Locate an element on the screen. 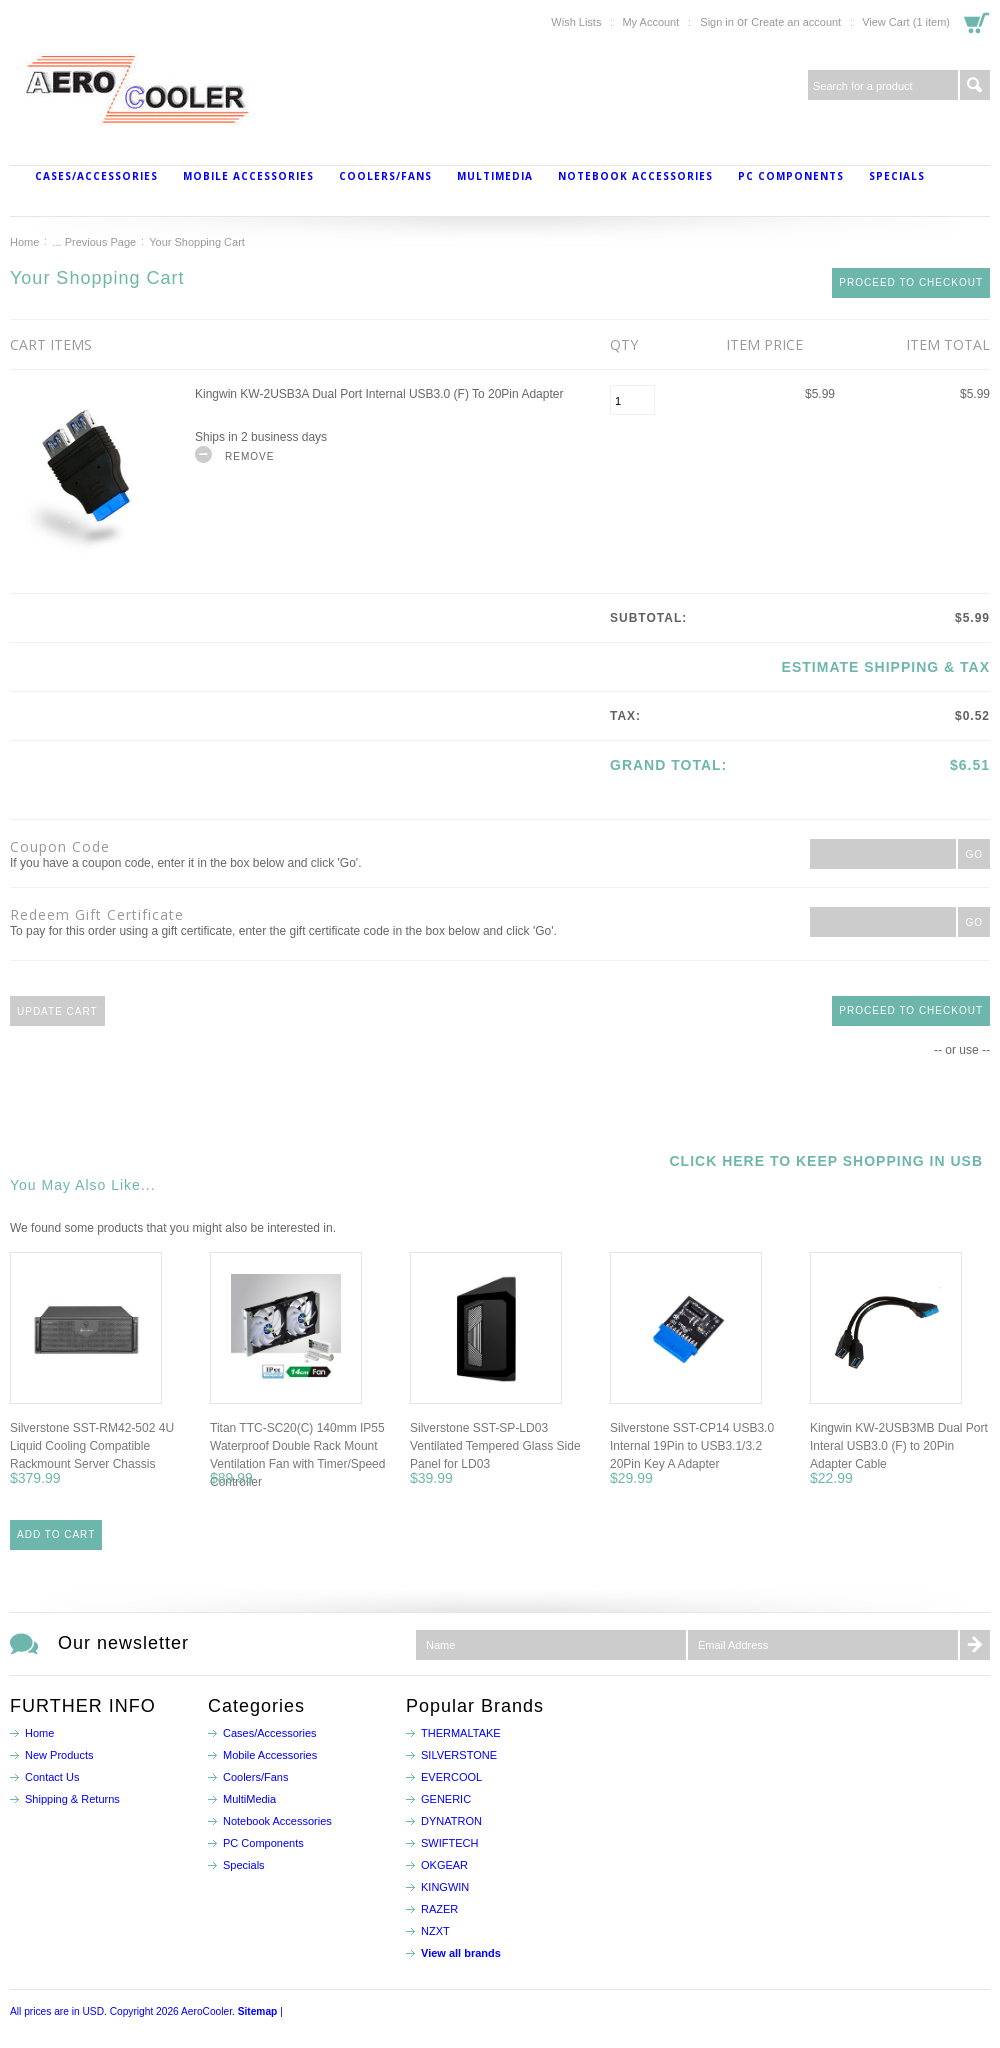 The height and width of the screenshot is (2048, 1000). Notebook Accessories is located at coordinates (635, 176).